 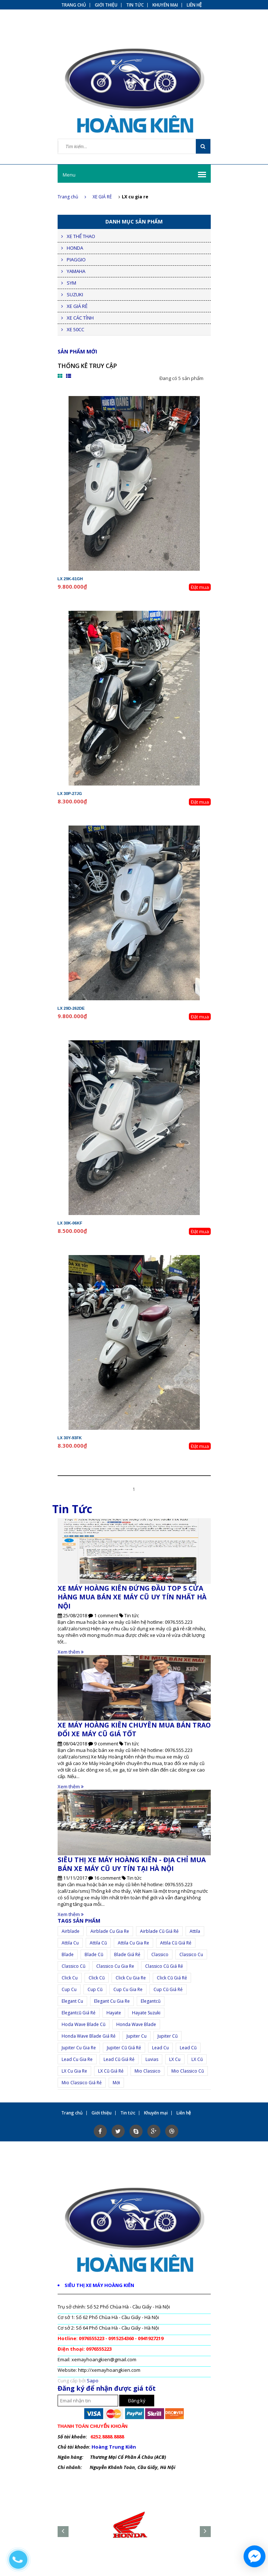 What do you see at coordinates (164, 1966) in the screenshot?
I see `classico cũ giá rẻ` at bounding box center [164, 1966].